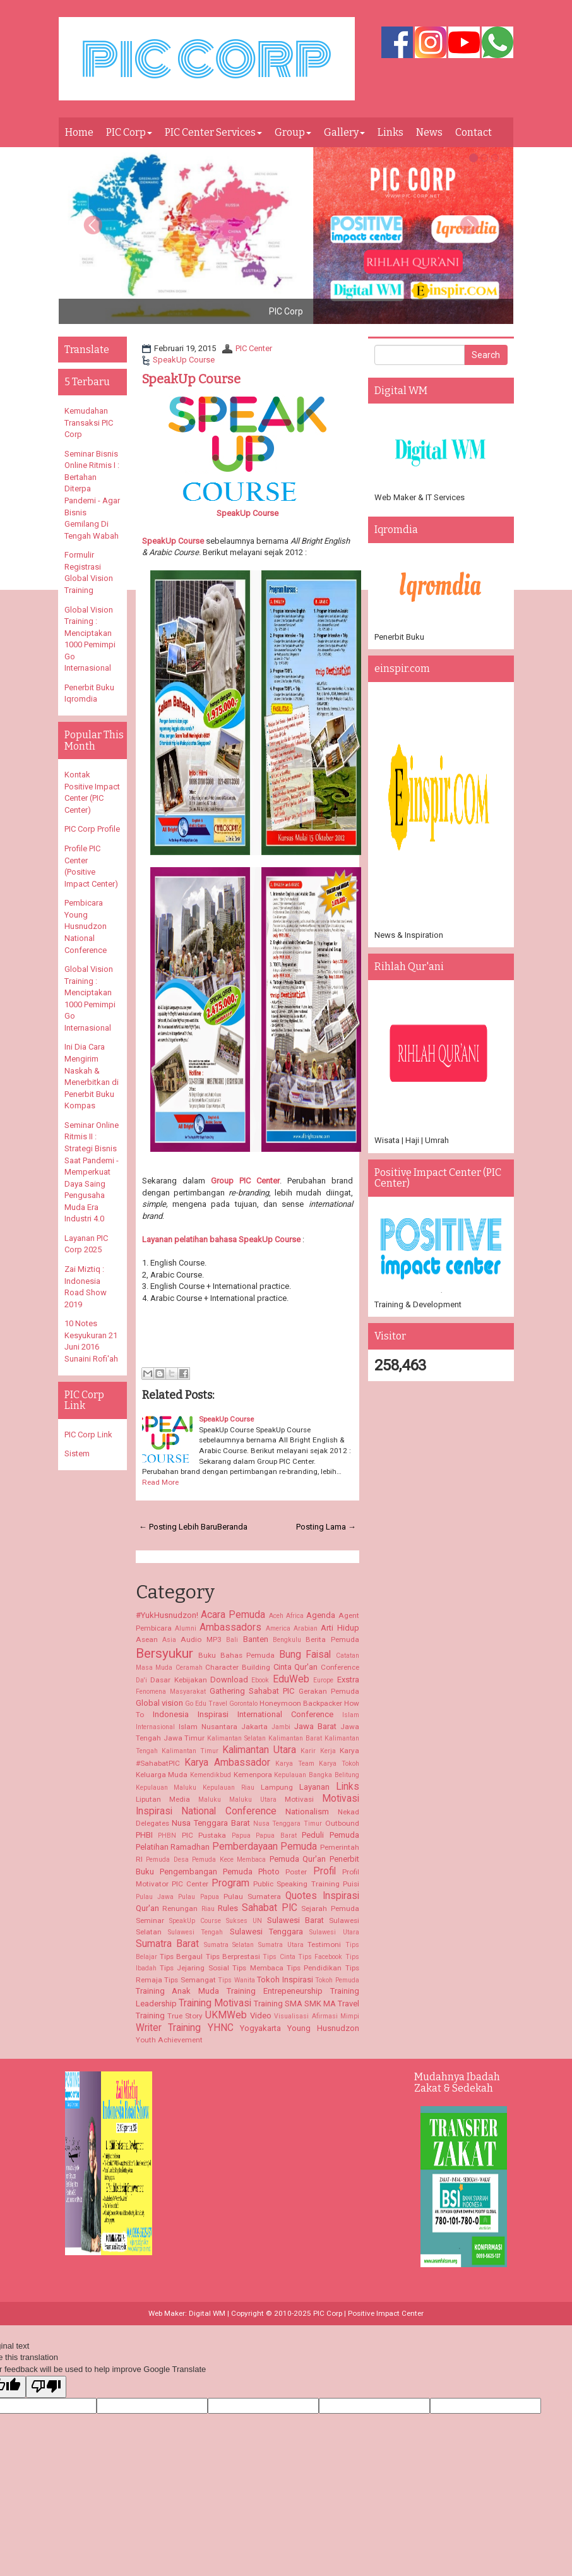  I want to click on Sistem, so click(77, 1453).